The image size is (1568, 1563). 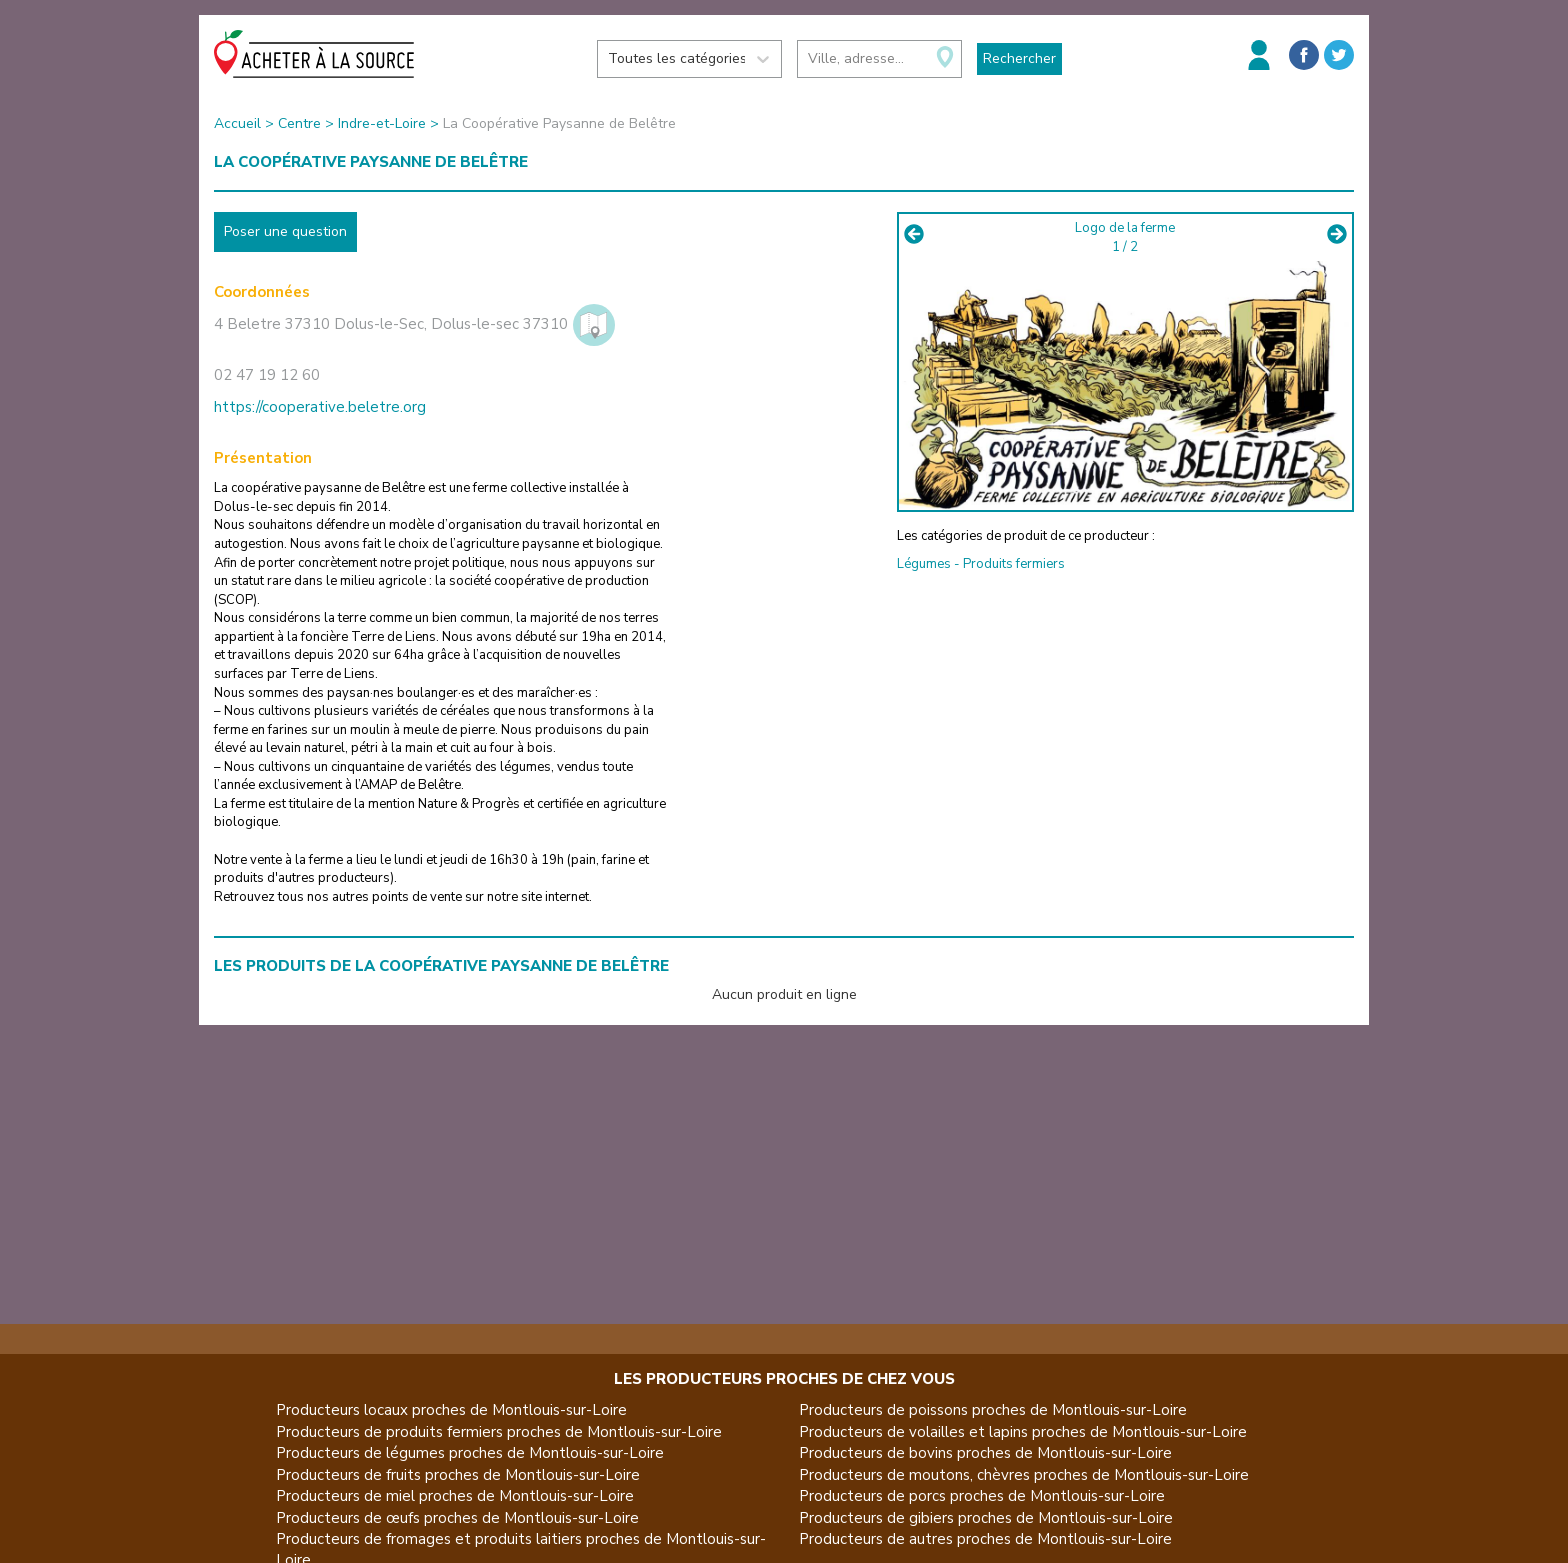 I want to click on https://cooperative.beletre.org, so click(x=320, y=407).